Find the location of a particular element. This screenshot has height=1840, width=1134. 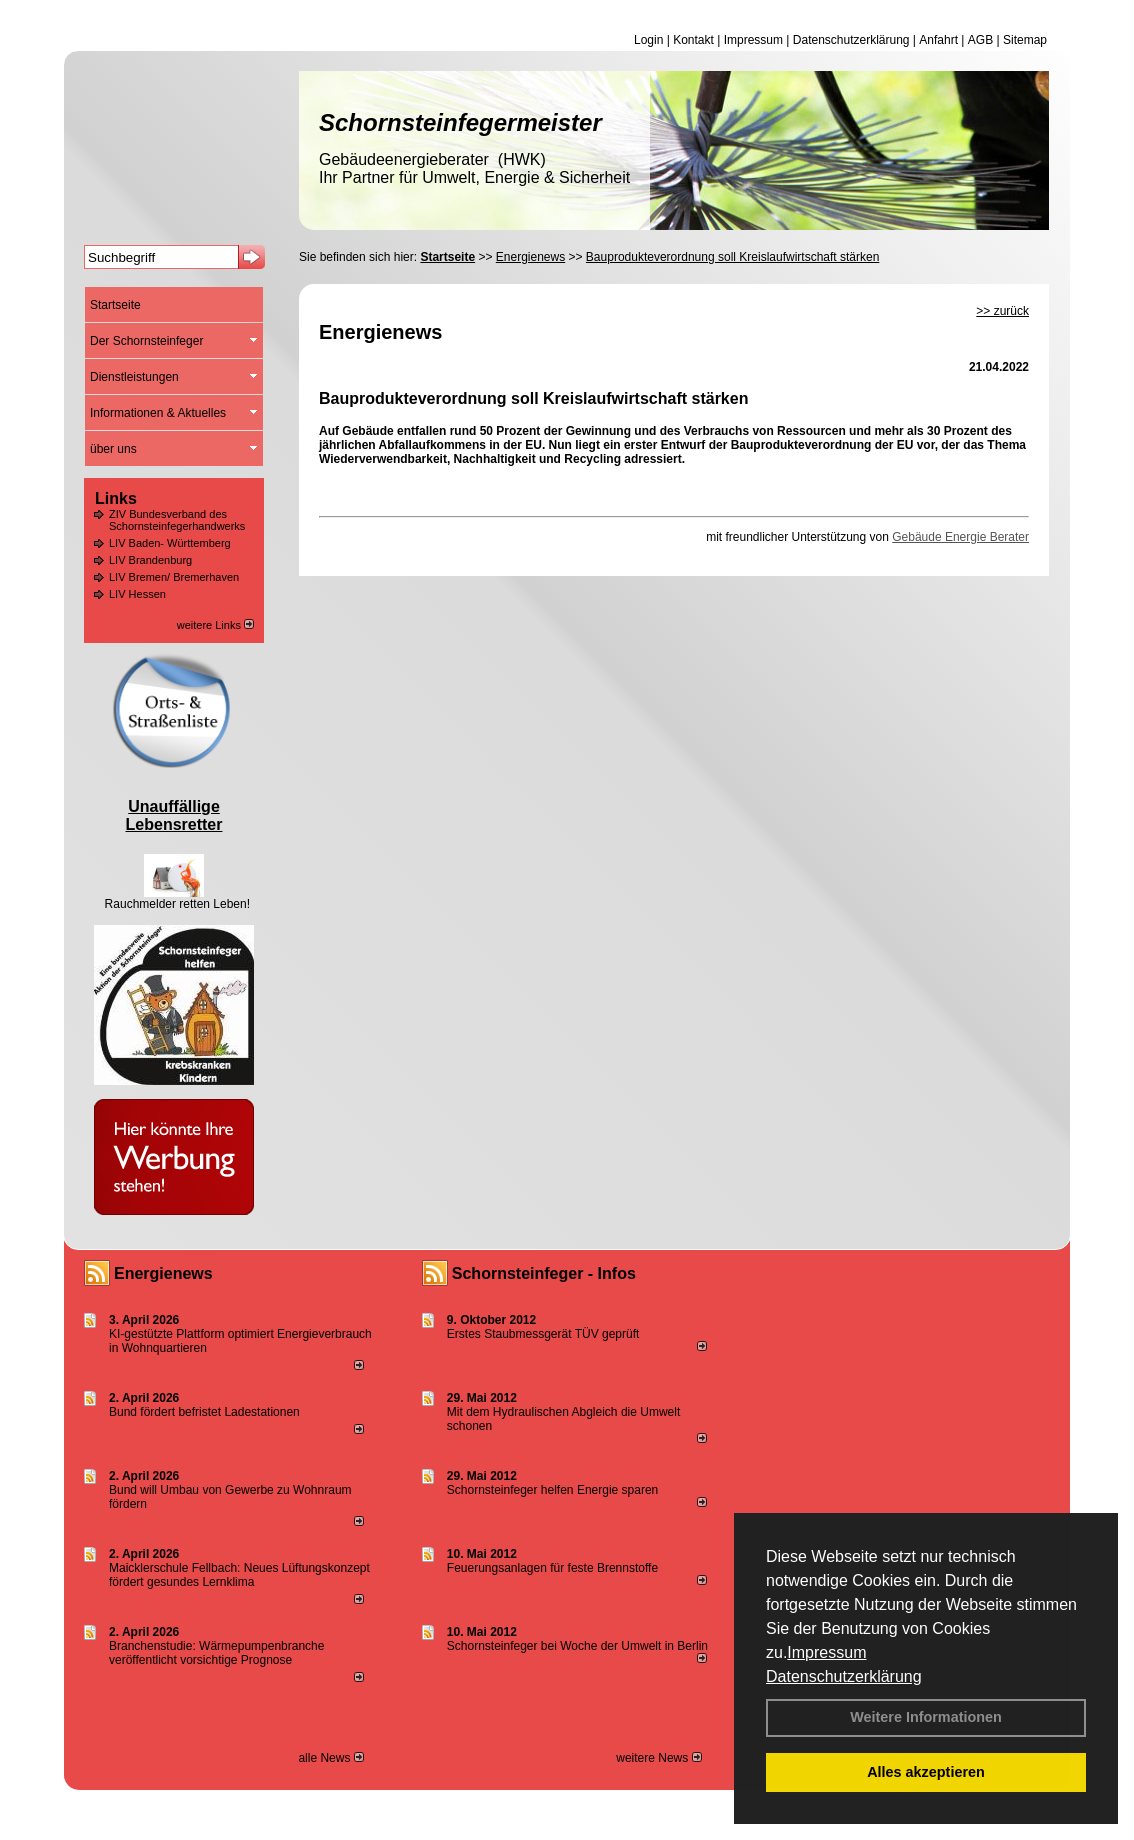

ZIV Bundesverband des Schornsteinfegerhandwerks is located at coordinates (177, 520).